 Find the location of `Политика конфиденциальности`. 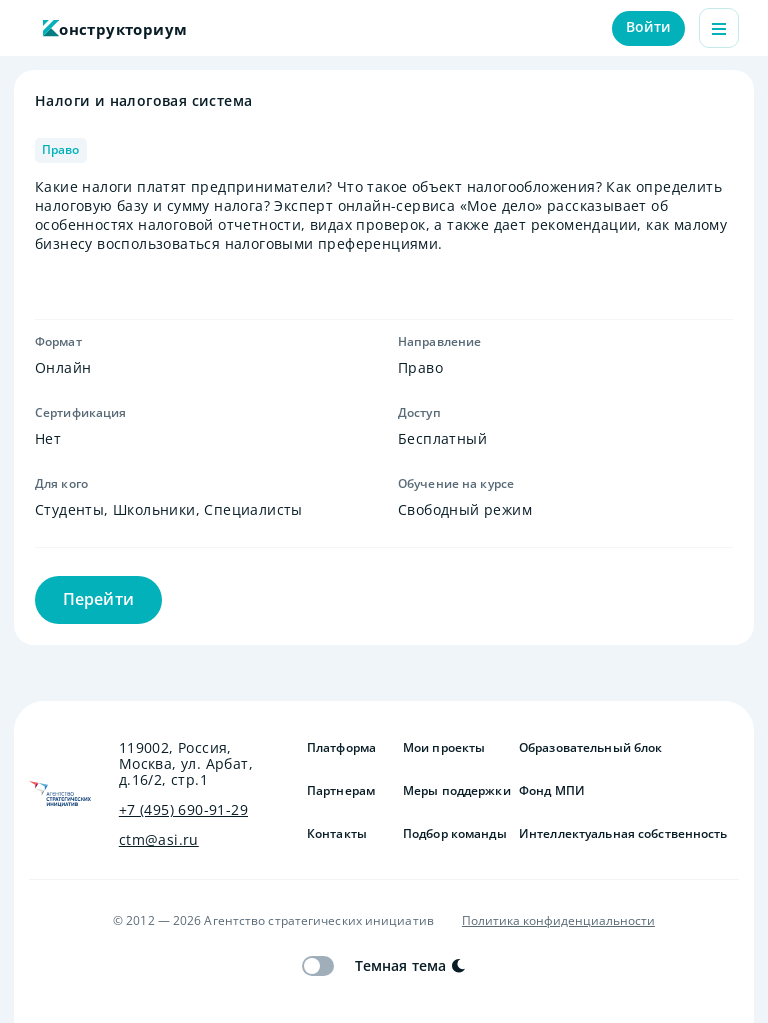

Политика конфиденциальности is located at coordinates (558, 921).